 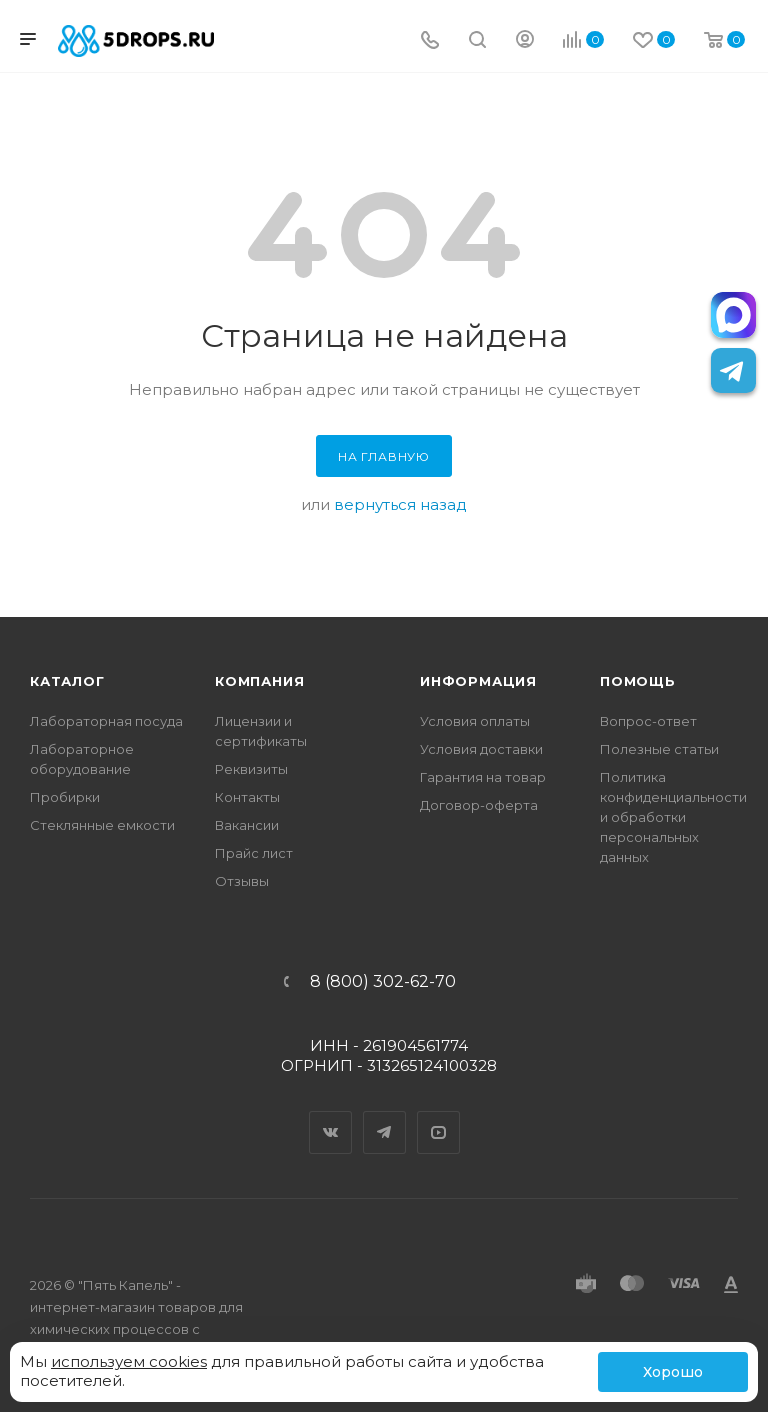 What do you see at coordinates (400, 504) in the screenshot?
I see `вернуться назад` at bounding box center [400, 504].